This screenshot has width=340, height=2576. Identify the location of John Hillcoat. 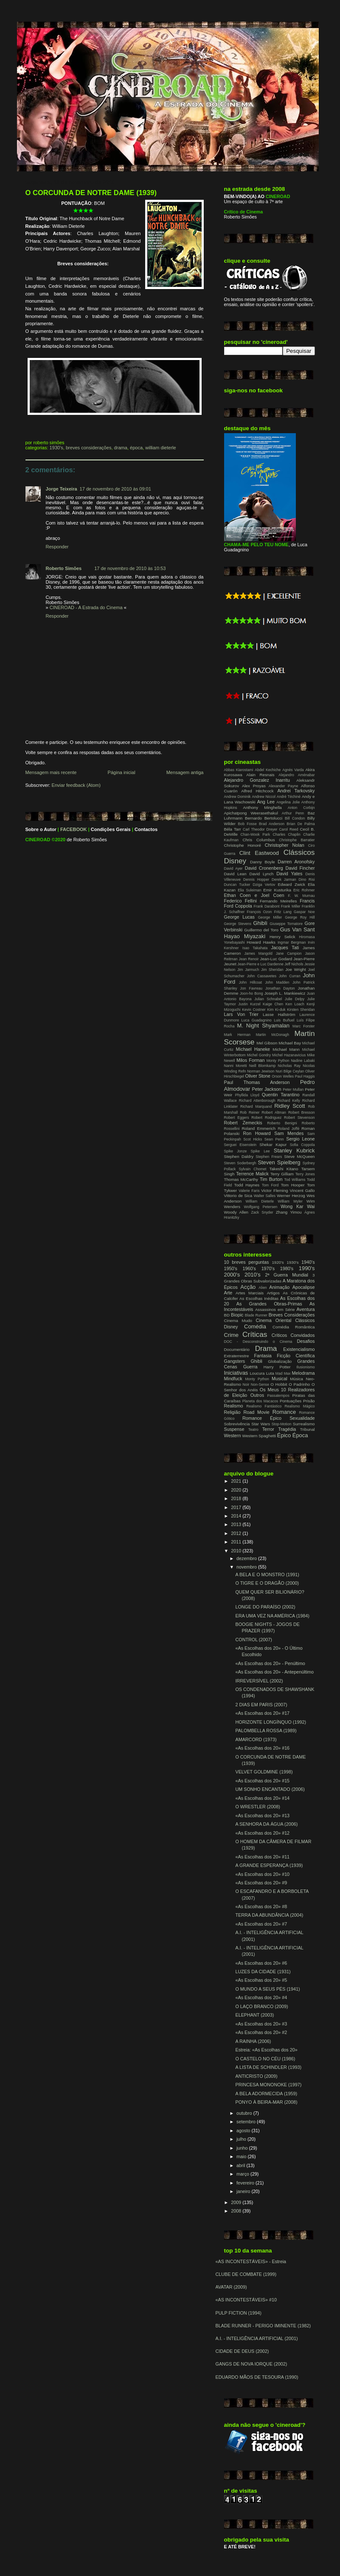
(250, 982).